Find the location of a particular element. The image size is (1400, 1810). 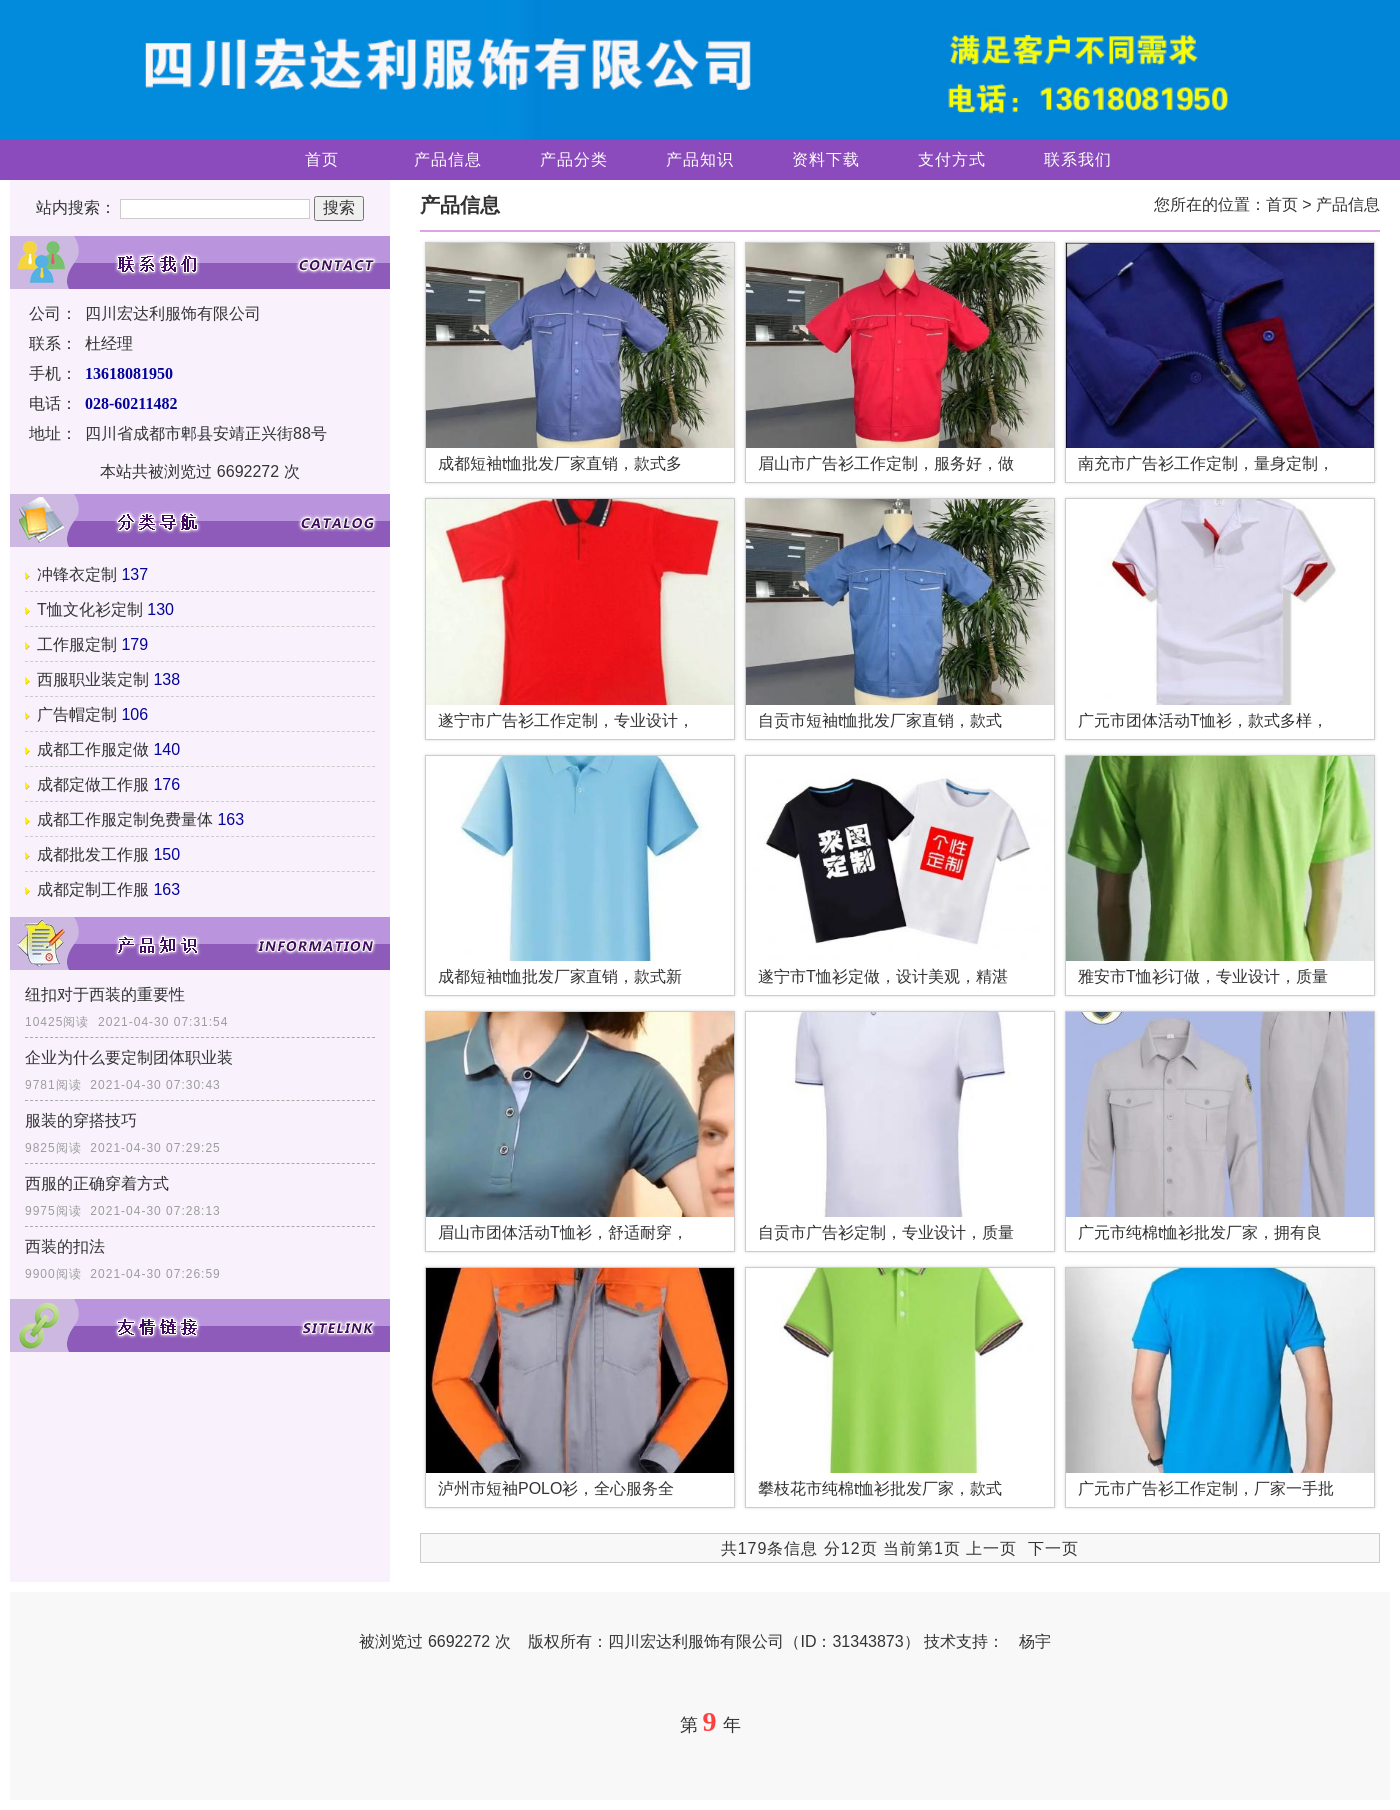

成都定制工作服 is located at coordinates (93, 889).